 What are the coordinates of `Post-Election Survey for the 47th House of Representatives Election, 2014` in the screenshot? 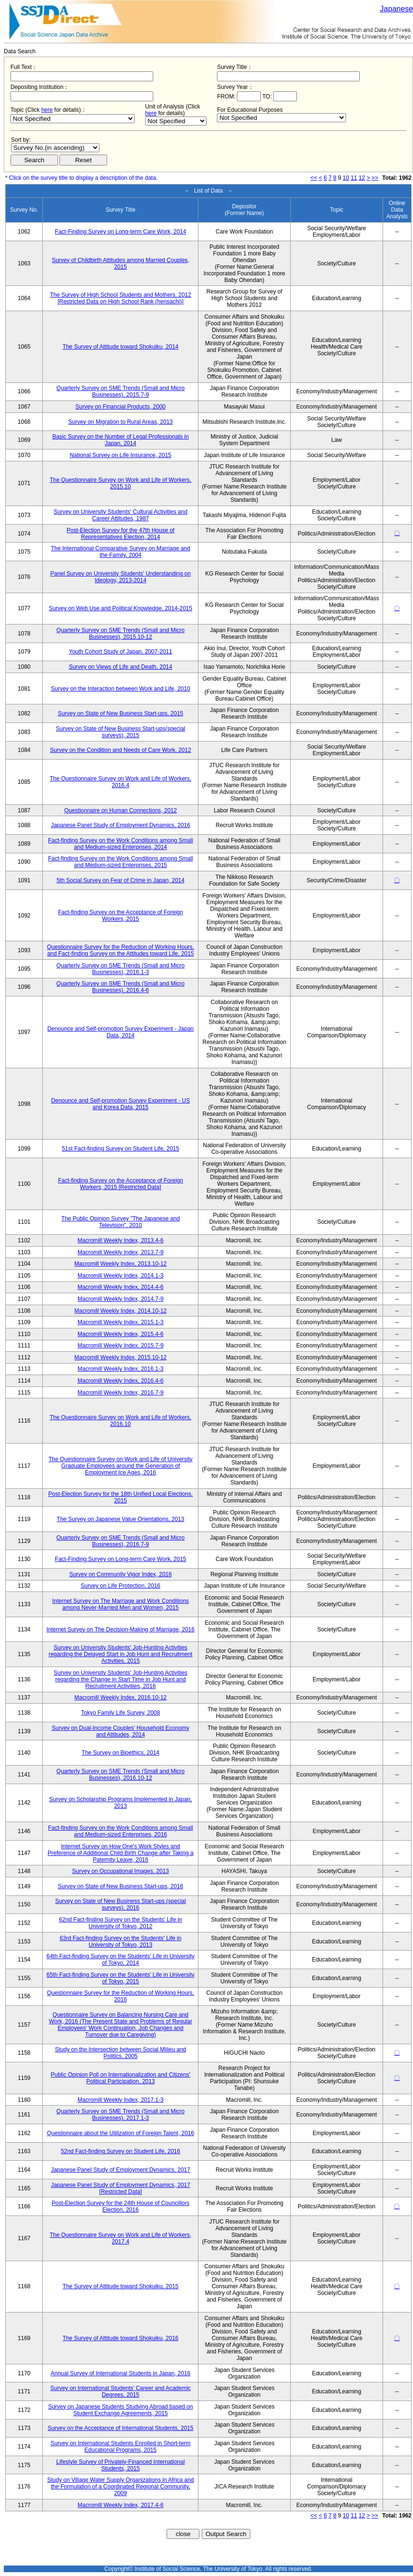 It's located at (121, 533).